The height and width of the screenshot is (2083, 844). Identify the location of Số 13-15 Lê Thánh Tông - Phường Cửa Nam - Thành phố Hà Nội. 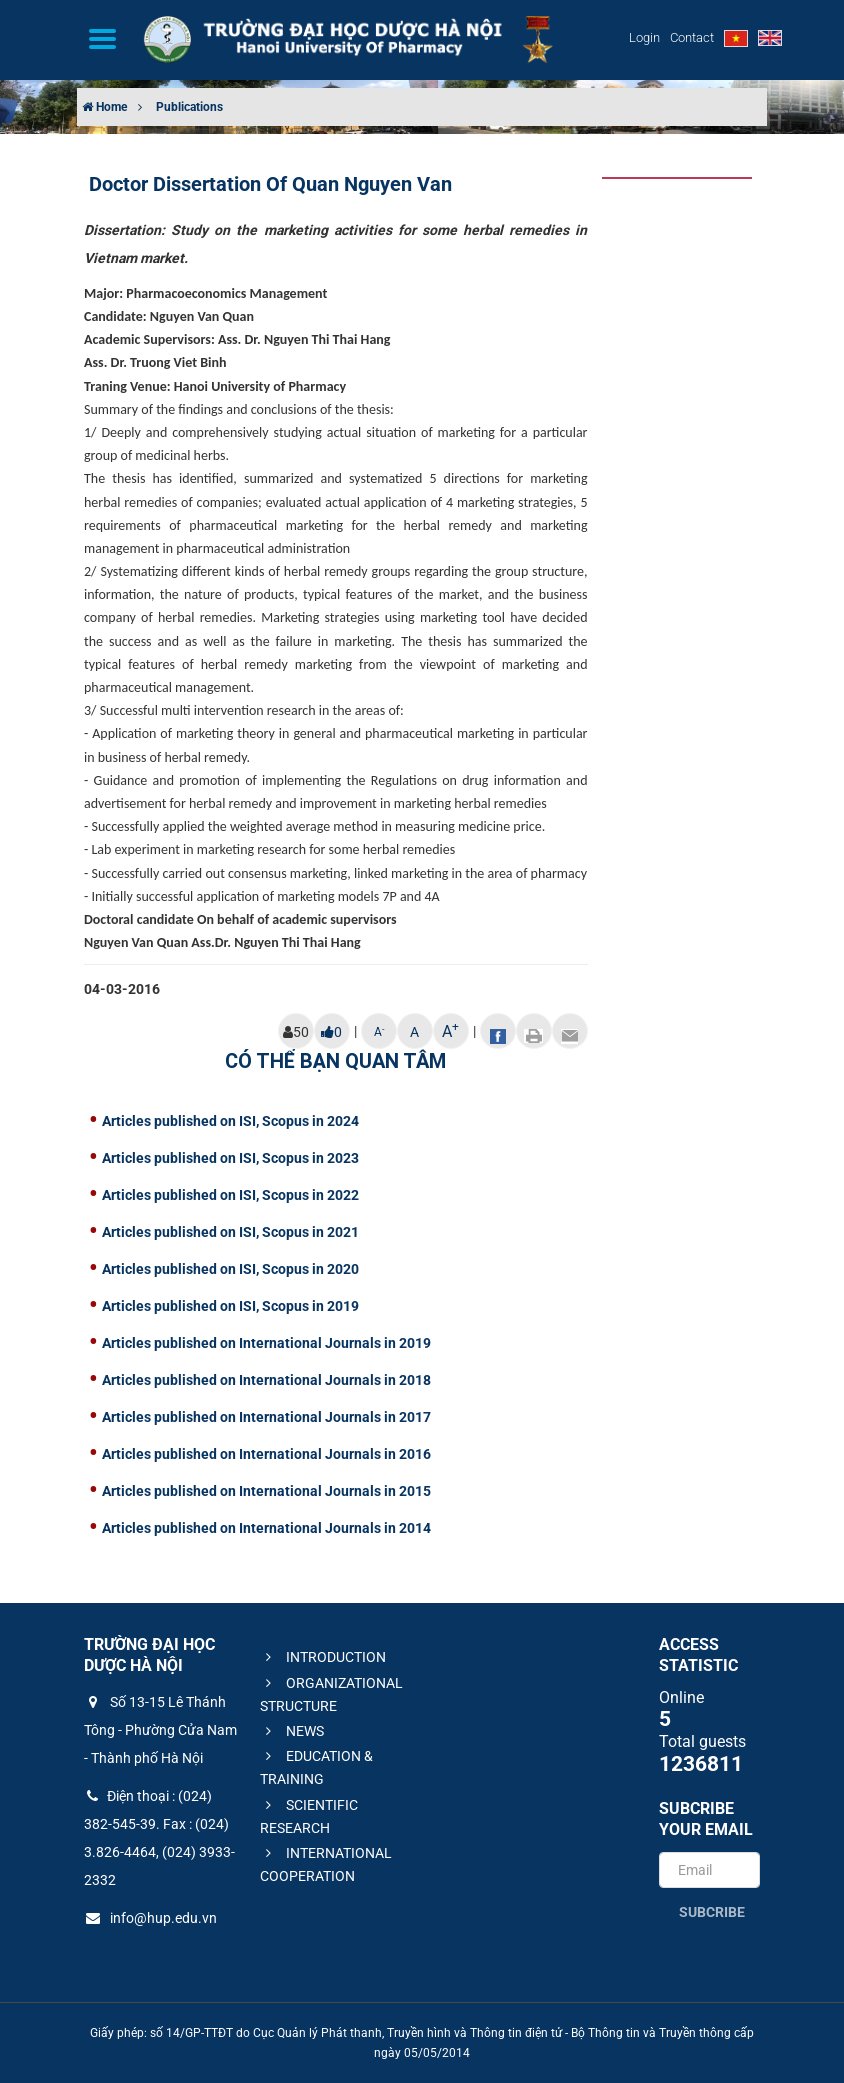
(160, 1730).